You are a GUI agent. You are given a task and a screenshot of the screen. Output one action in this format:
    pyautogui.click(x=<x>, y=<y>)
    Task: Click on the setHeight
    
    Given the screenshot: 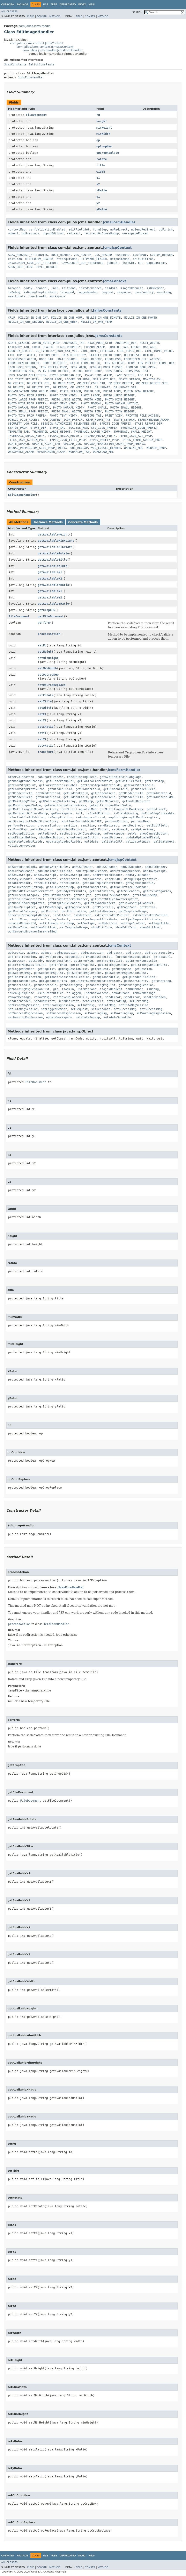 What is the action you would take?
    pyautogui.click(x=45, y=651)
    